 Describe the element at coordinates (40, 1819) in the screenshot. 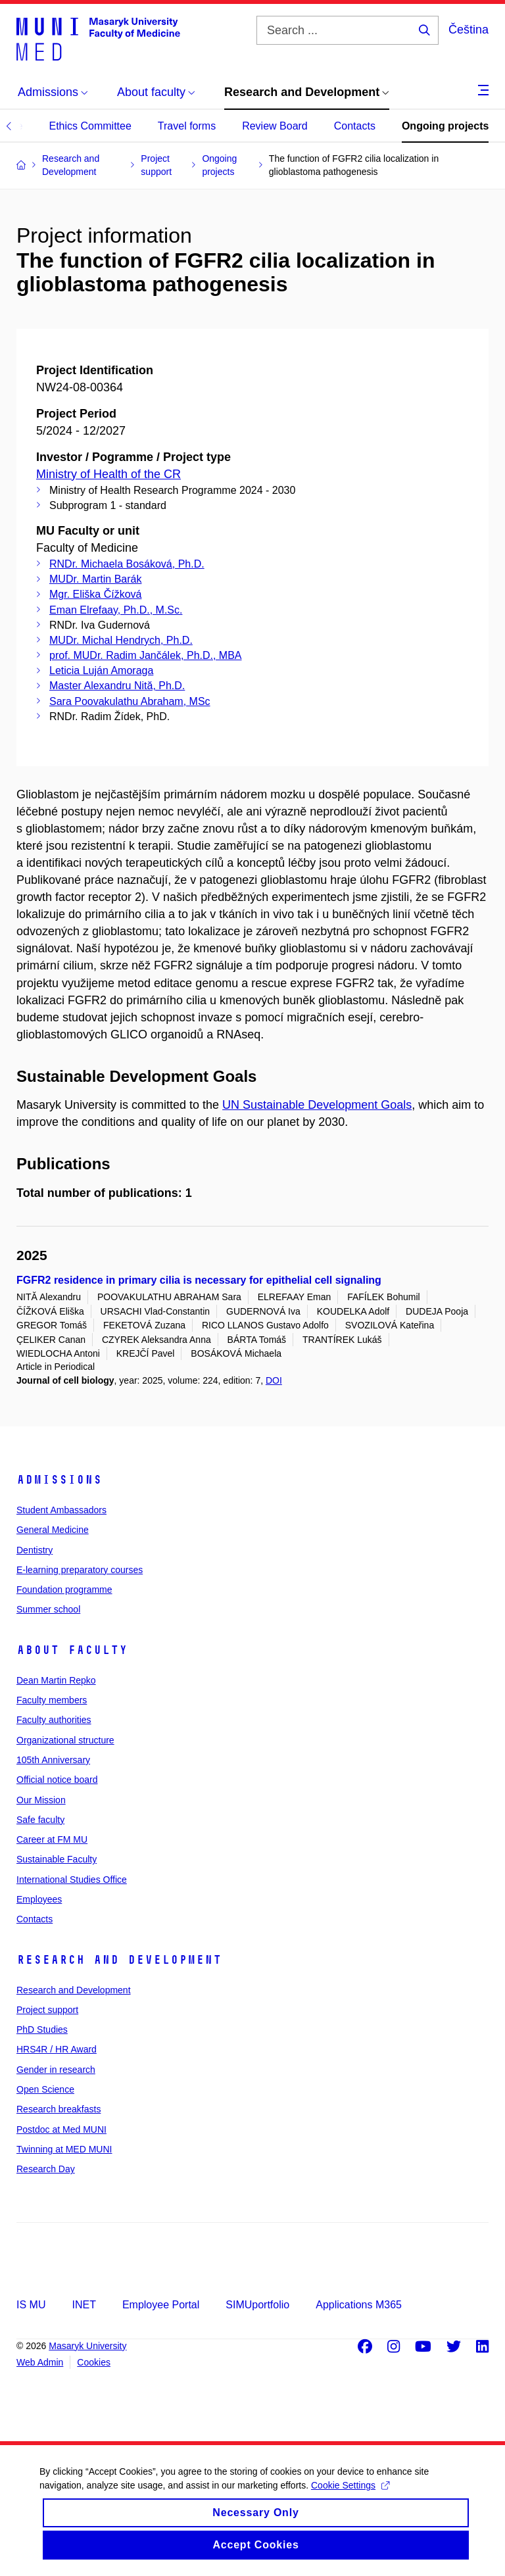

I see `Safe faculty` at that location.